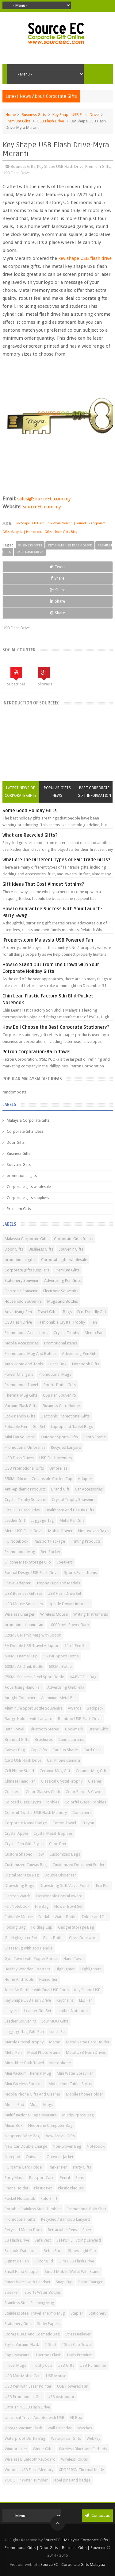  I want to click on Printing Products, so click(86, 1541).